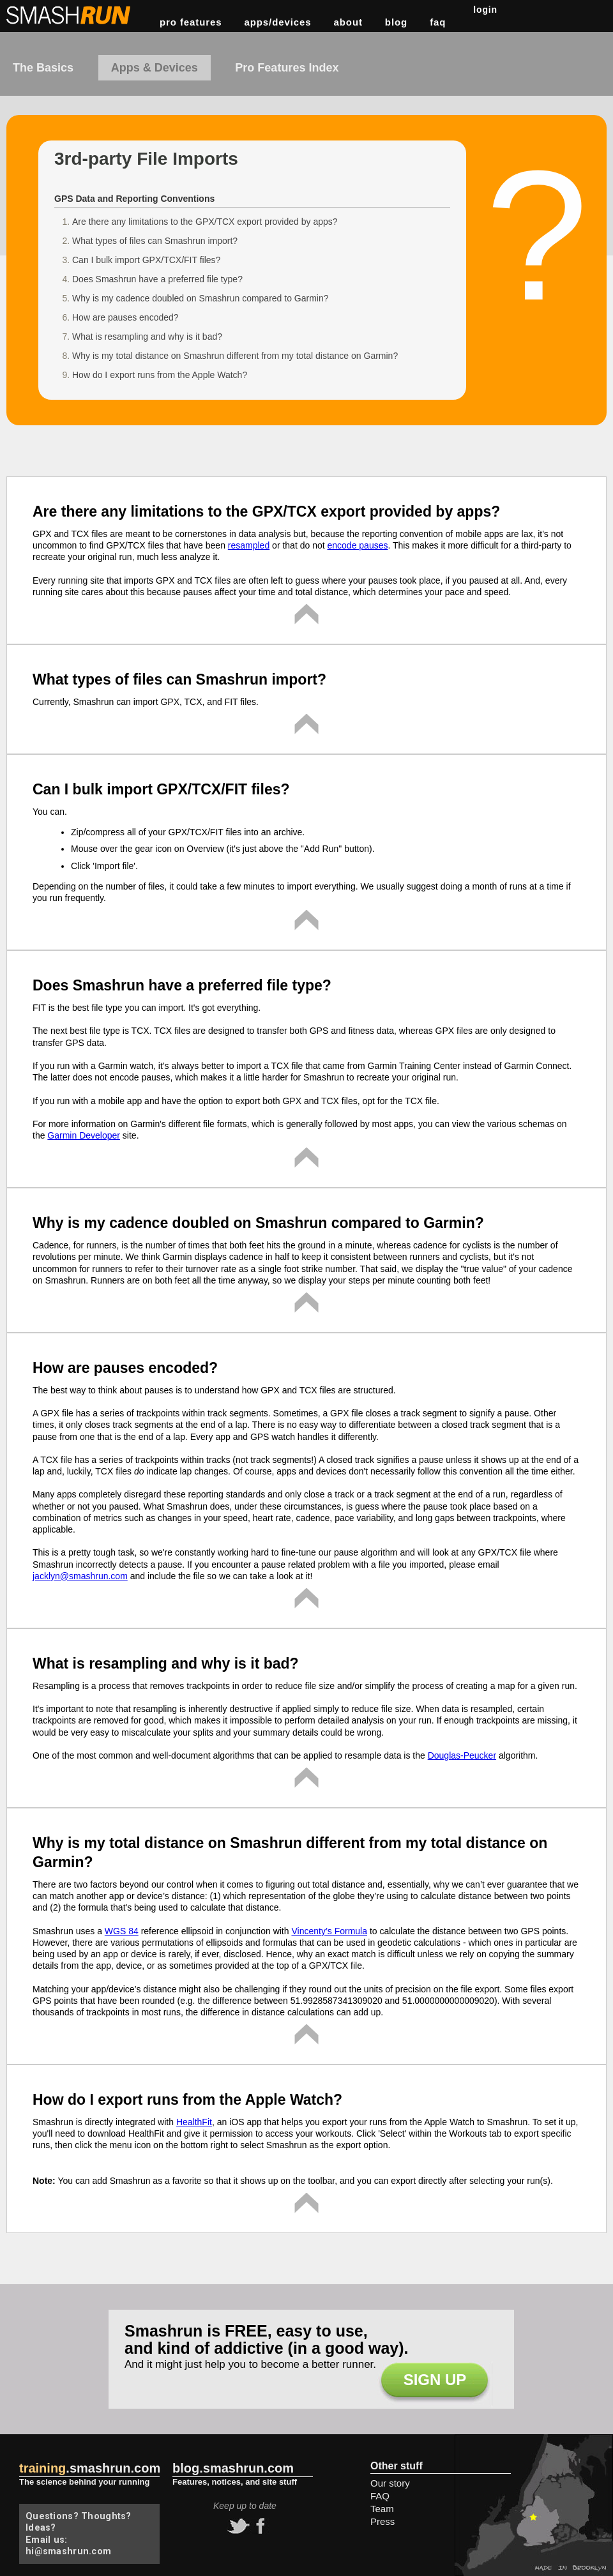  What do you see at coordinates (278, 22) in the screenshot?
I see `apps/devices` at bounding box center [278, 22].